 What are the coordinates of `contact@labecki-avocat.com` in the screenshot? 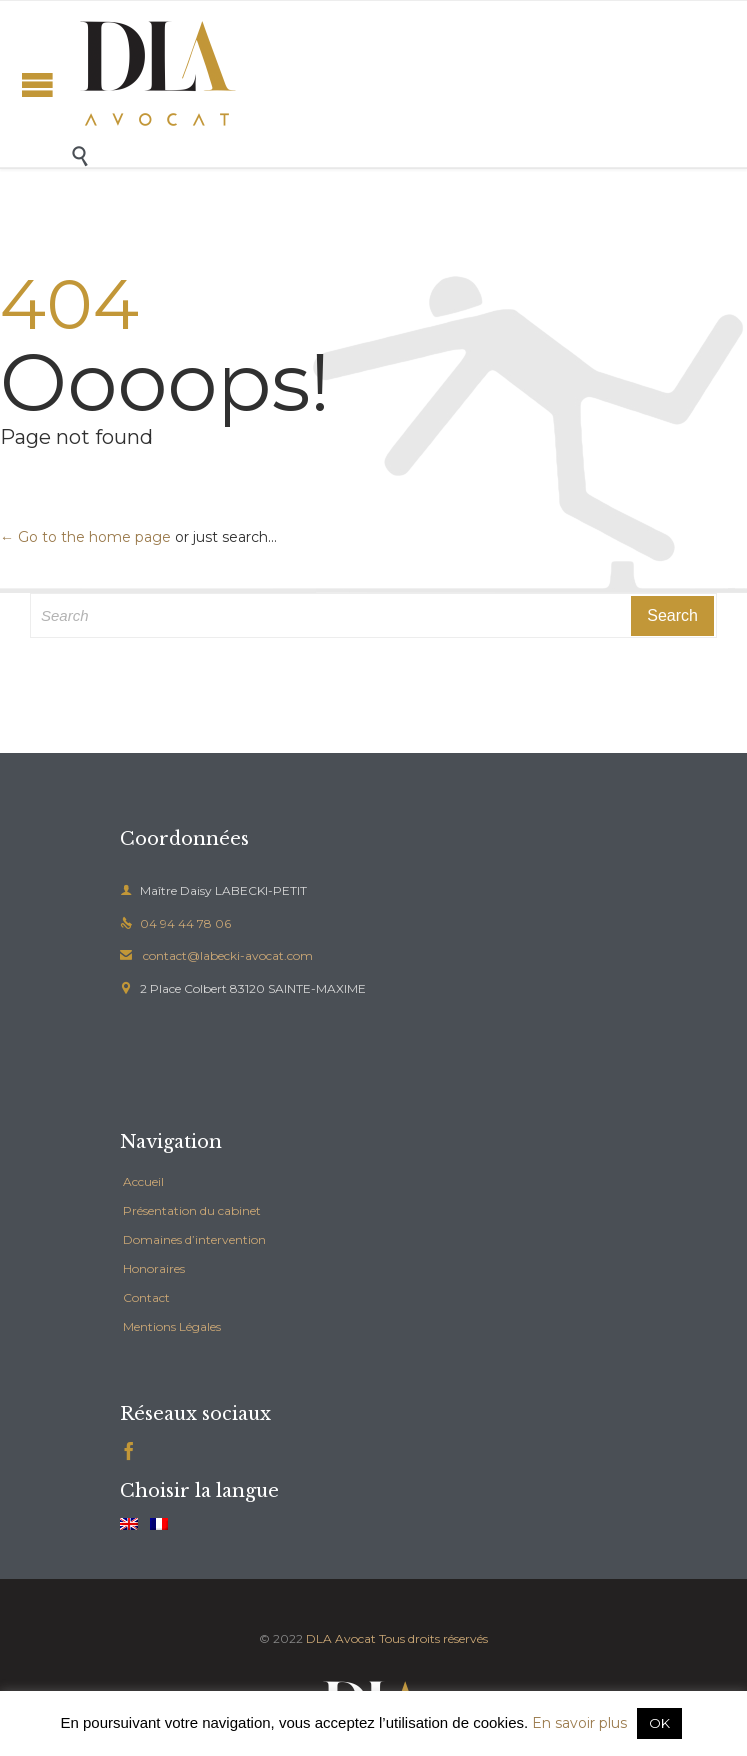 It's located at (216, 955).